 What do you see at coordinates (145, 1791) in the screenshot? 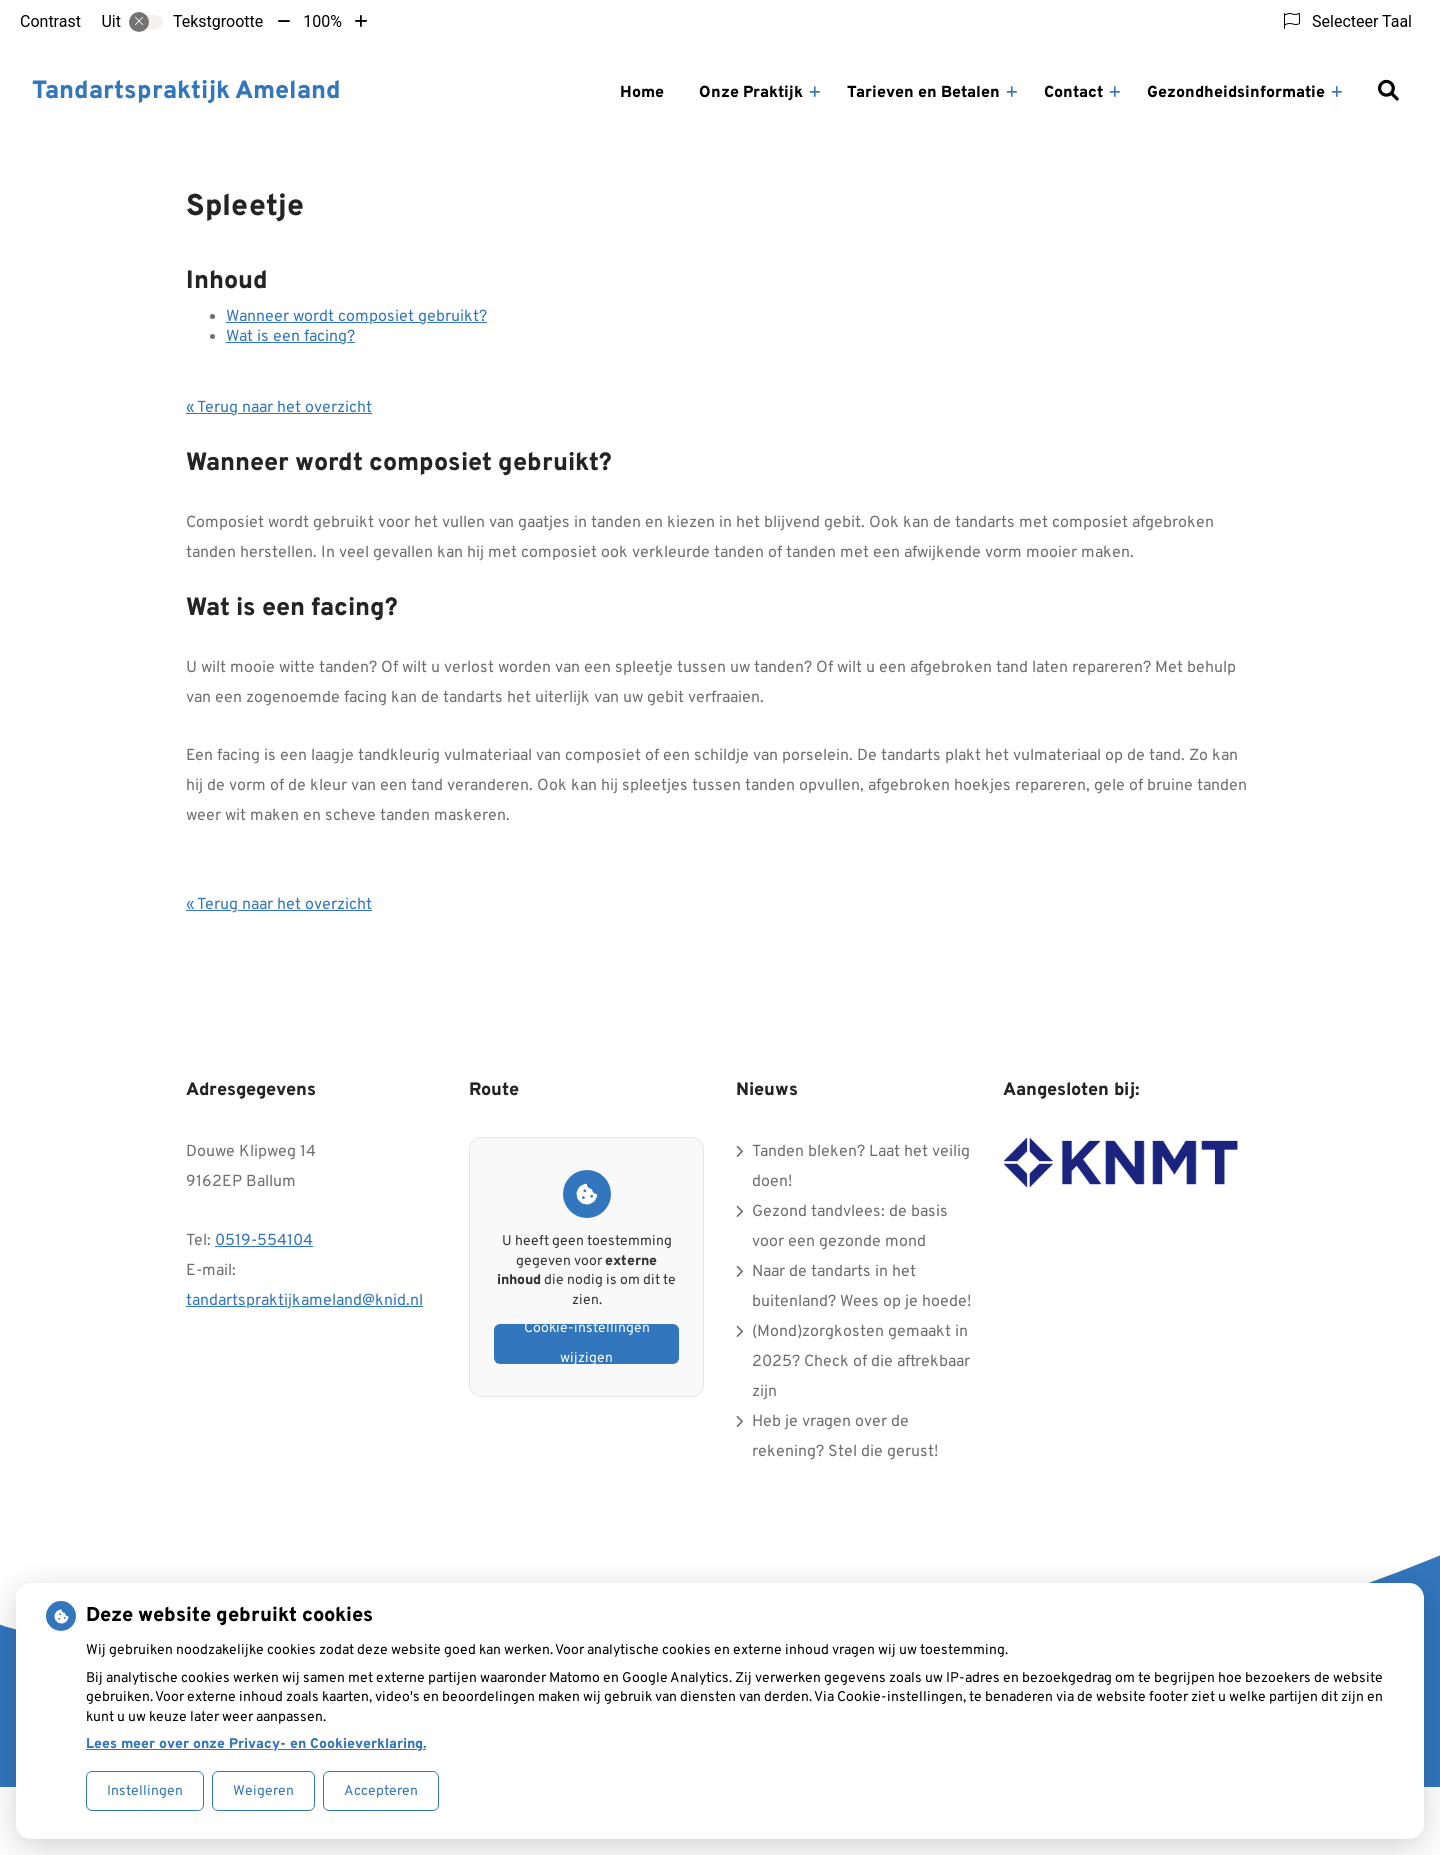
I see `Instellingen` at bounding box center [145, 1791].